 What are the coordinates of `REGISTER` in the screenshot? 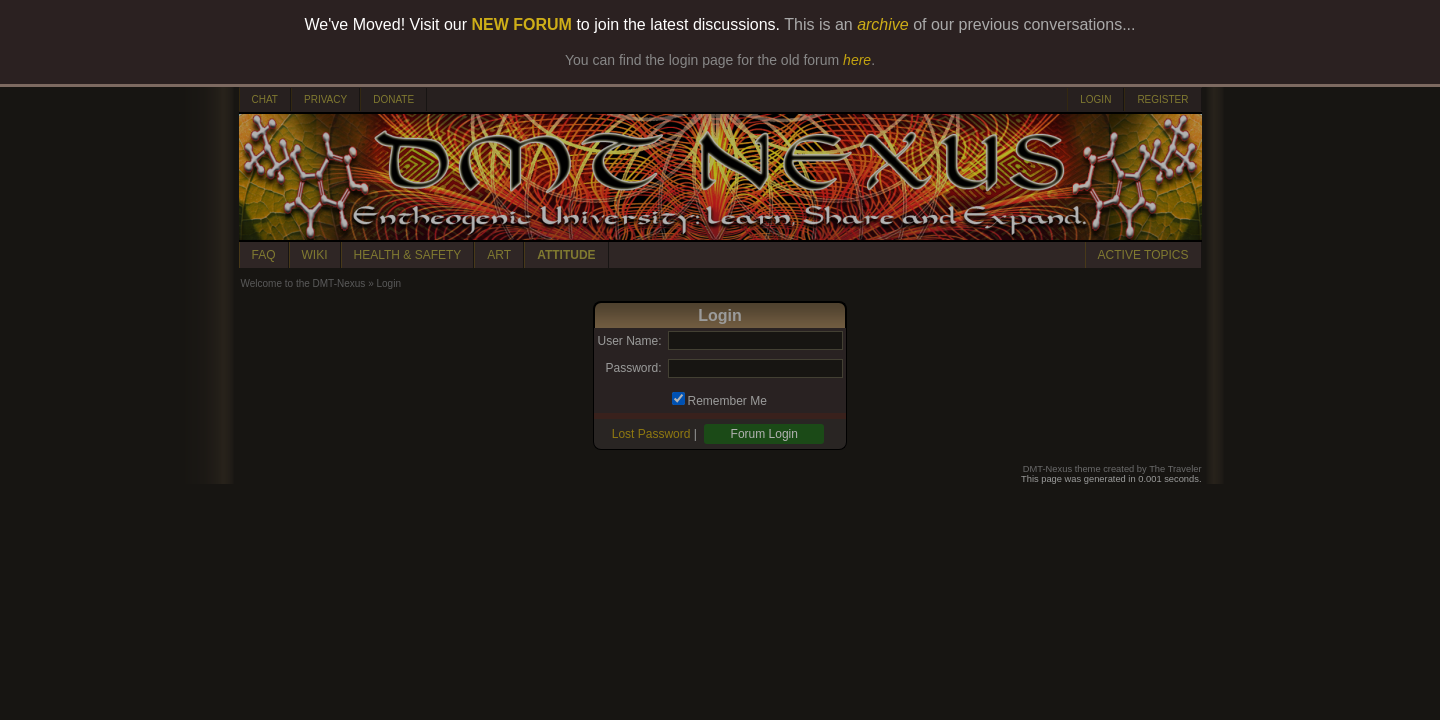 It's located at (1162, 99).